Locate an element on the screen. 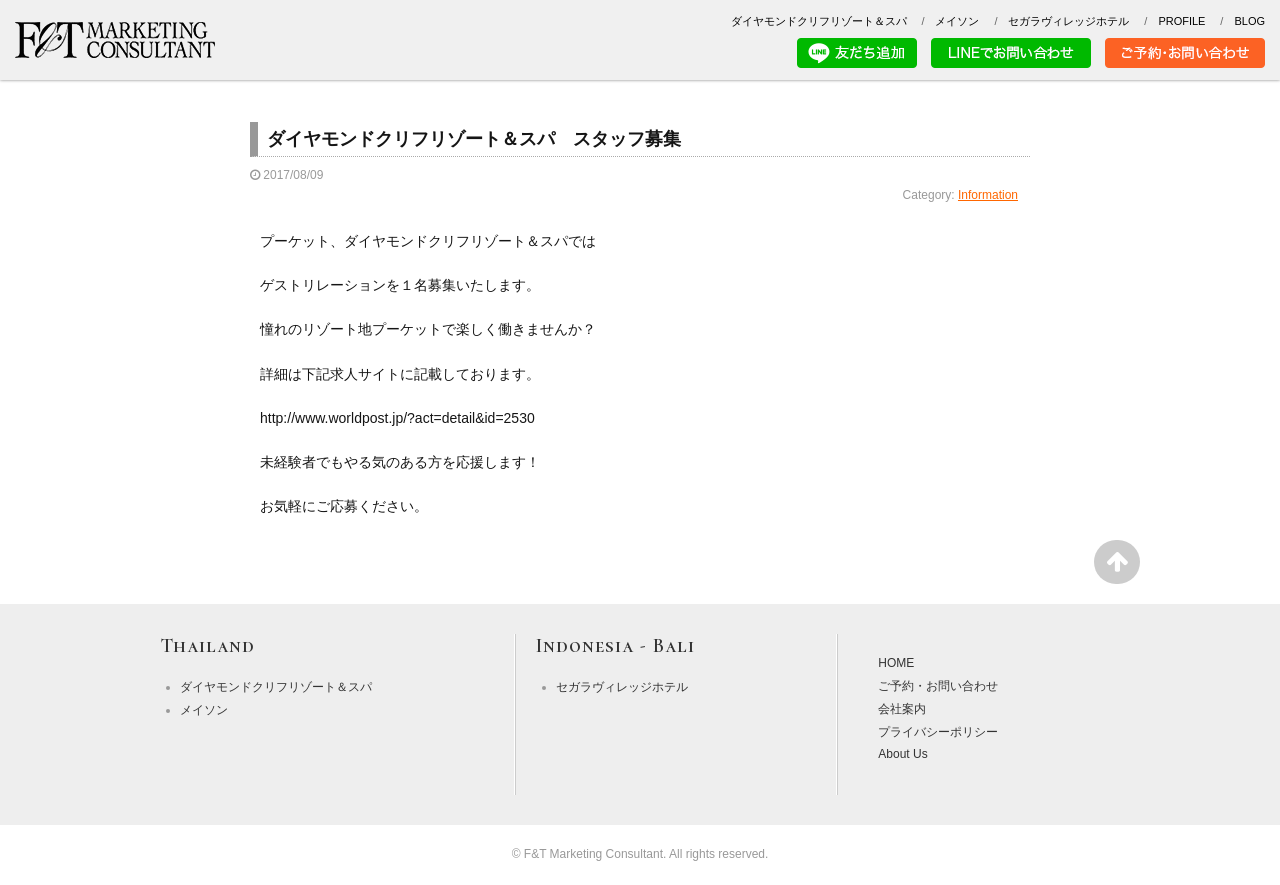 The height and width of the screenshot is (885, 1280). ご予約・お問い合わせ is located at coordinates (938, 686).